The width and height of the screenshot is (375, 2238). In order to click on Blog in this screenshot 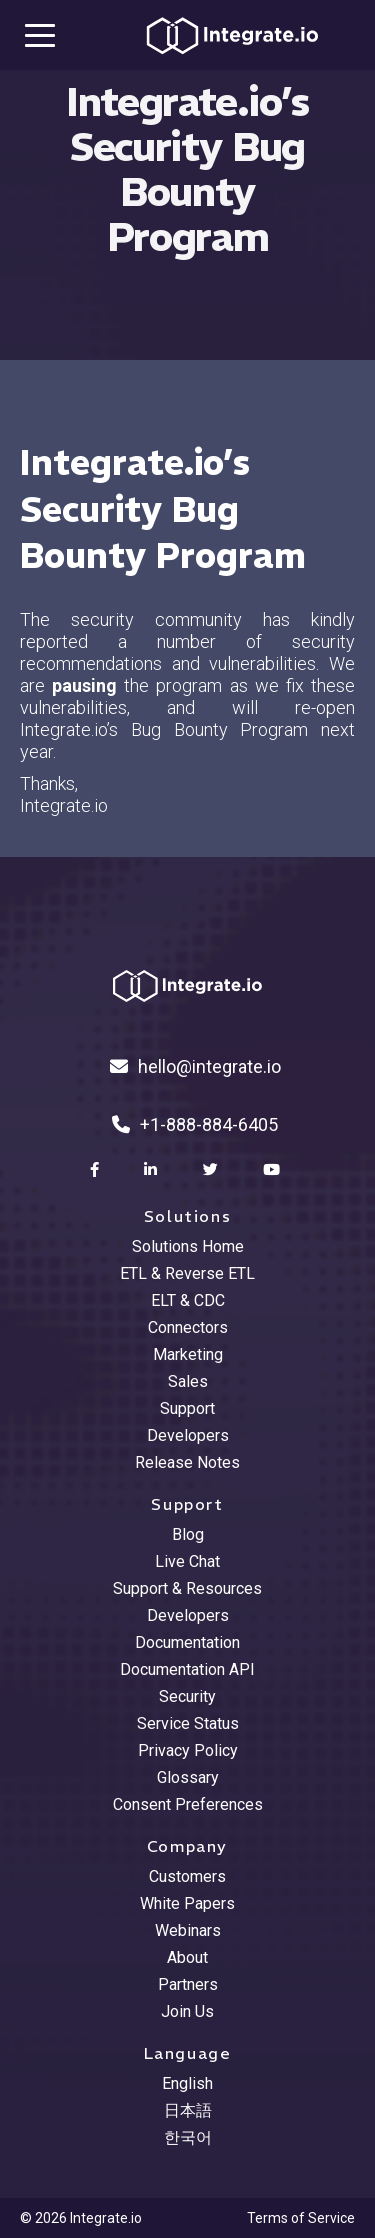, I will do `click(188, 1534)`.